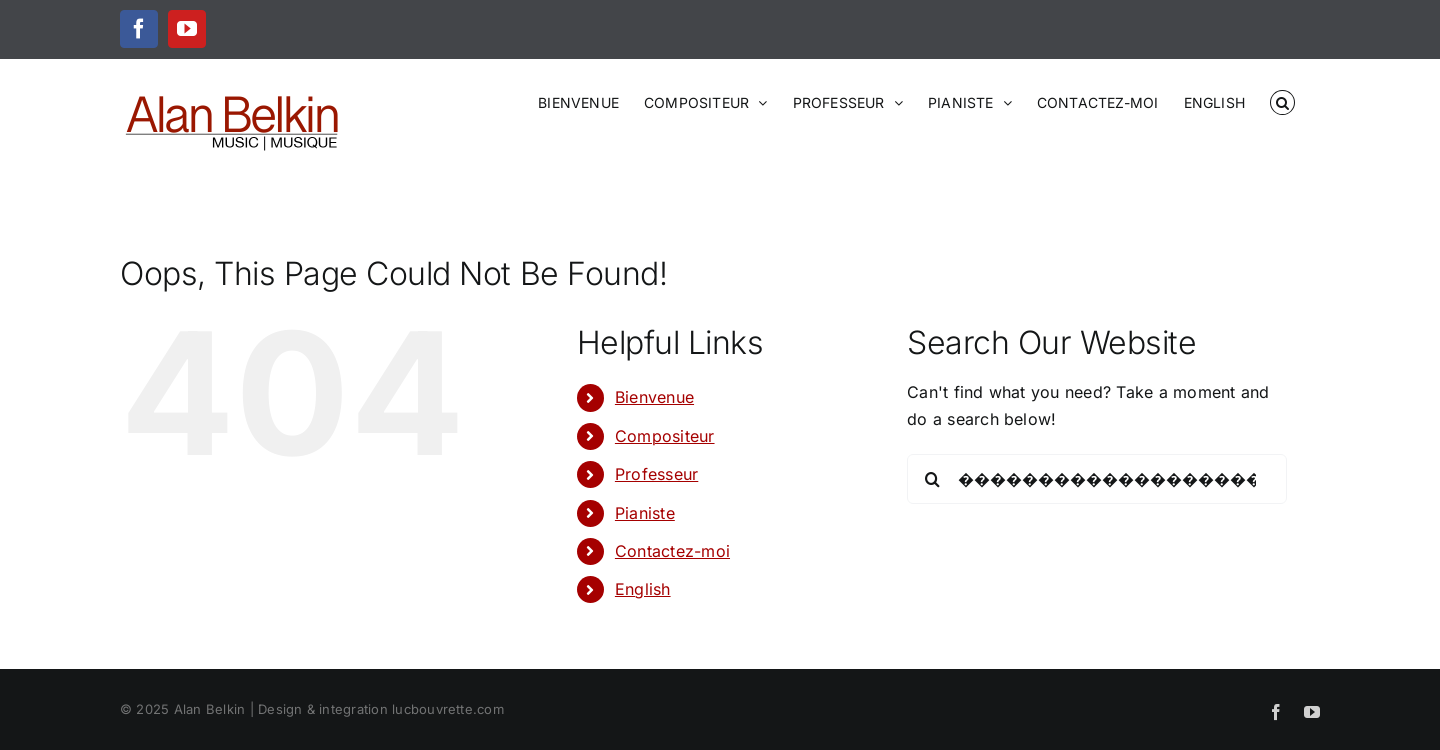 The width and height of the screenshot is (1440, 750). What do you see at coordinates (656, 474) in the screenshot?
I see `Professeur` at bounding box center [656, 474].